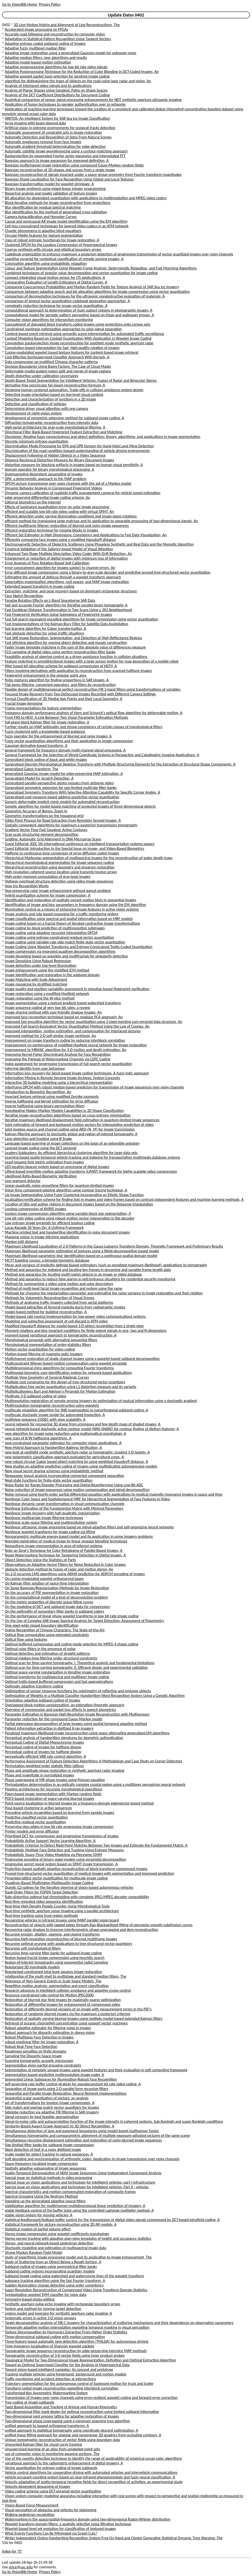 The image size is (252, 2576). What do you see at coordinates (60, 1391) in the screenshot?
I see `Multiplicationless Burt and Adelson's Pyramids for Motion Estimation` at bounding box center [60, 1391].